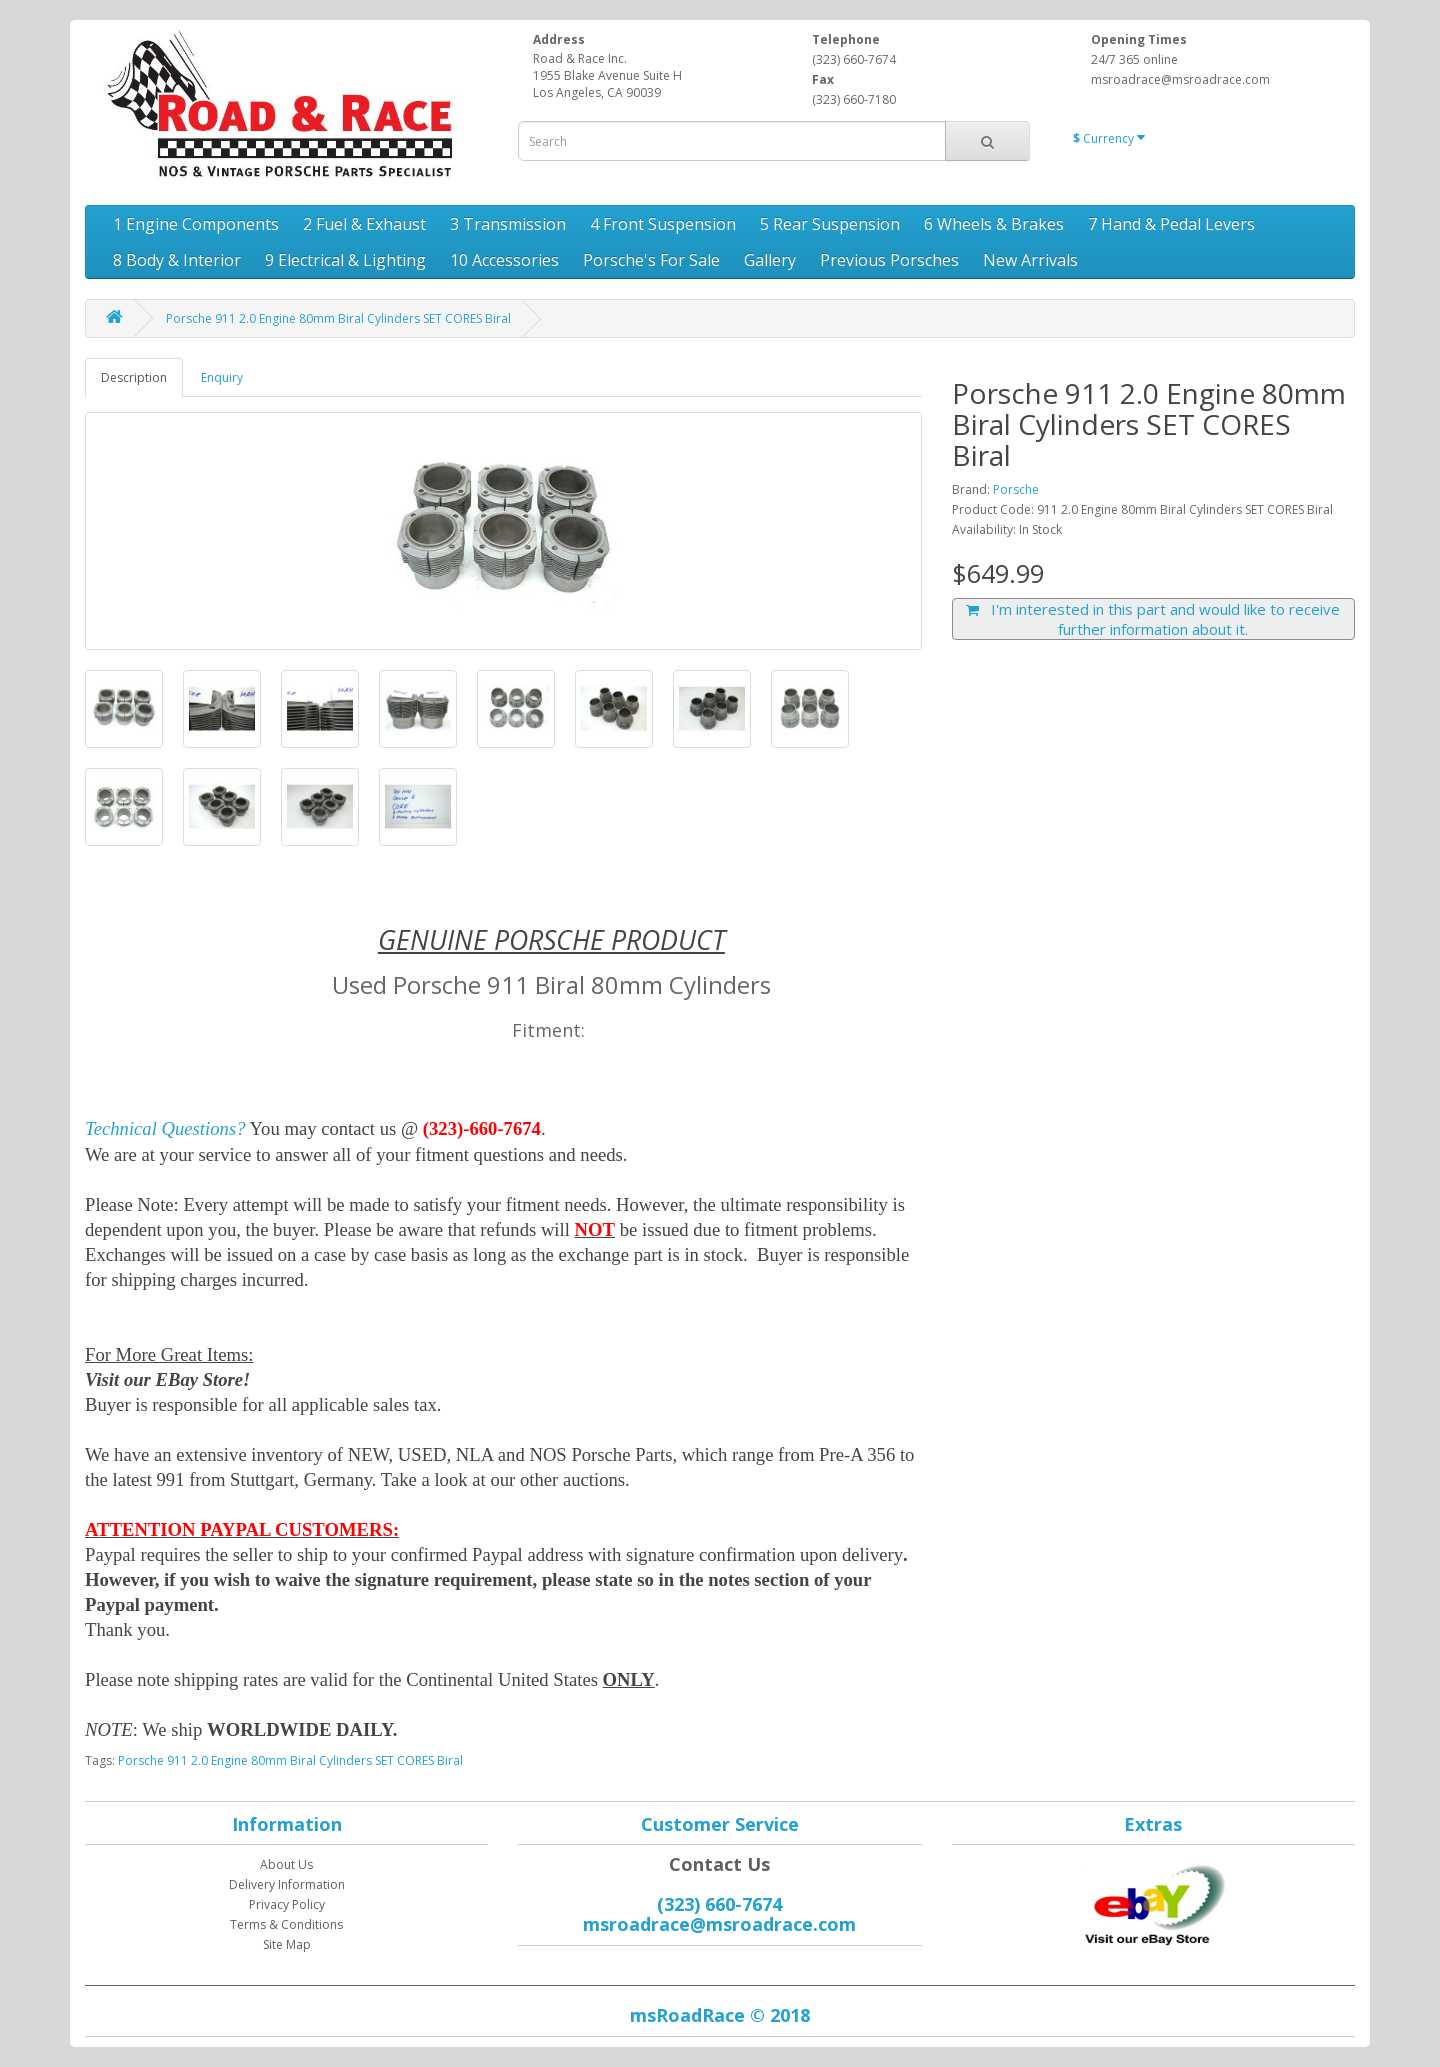  I want to click on 4 Front Suspension, so click(663, 224).